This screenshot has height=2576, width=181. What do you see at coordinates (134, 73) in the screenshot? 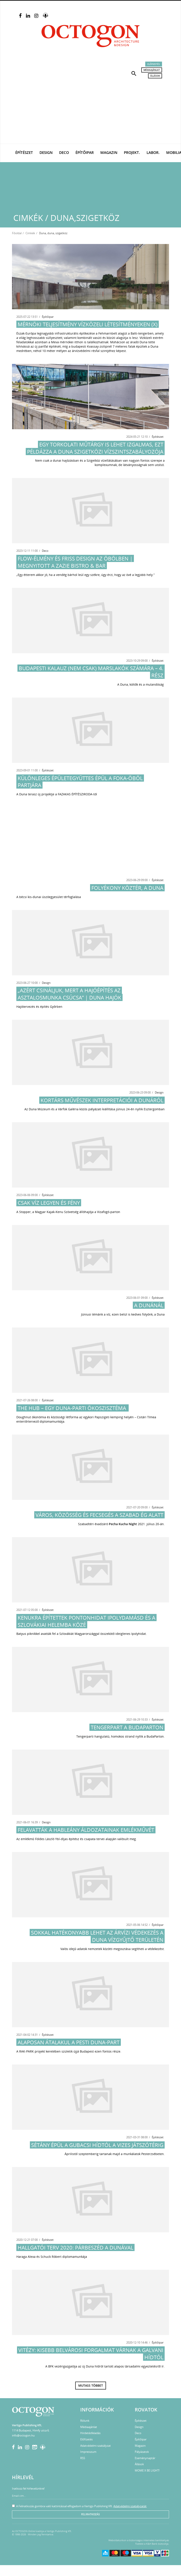
I see `[button]` at bounding box center [134, 73].